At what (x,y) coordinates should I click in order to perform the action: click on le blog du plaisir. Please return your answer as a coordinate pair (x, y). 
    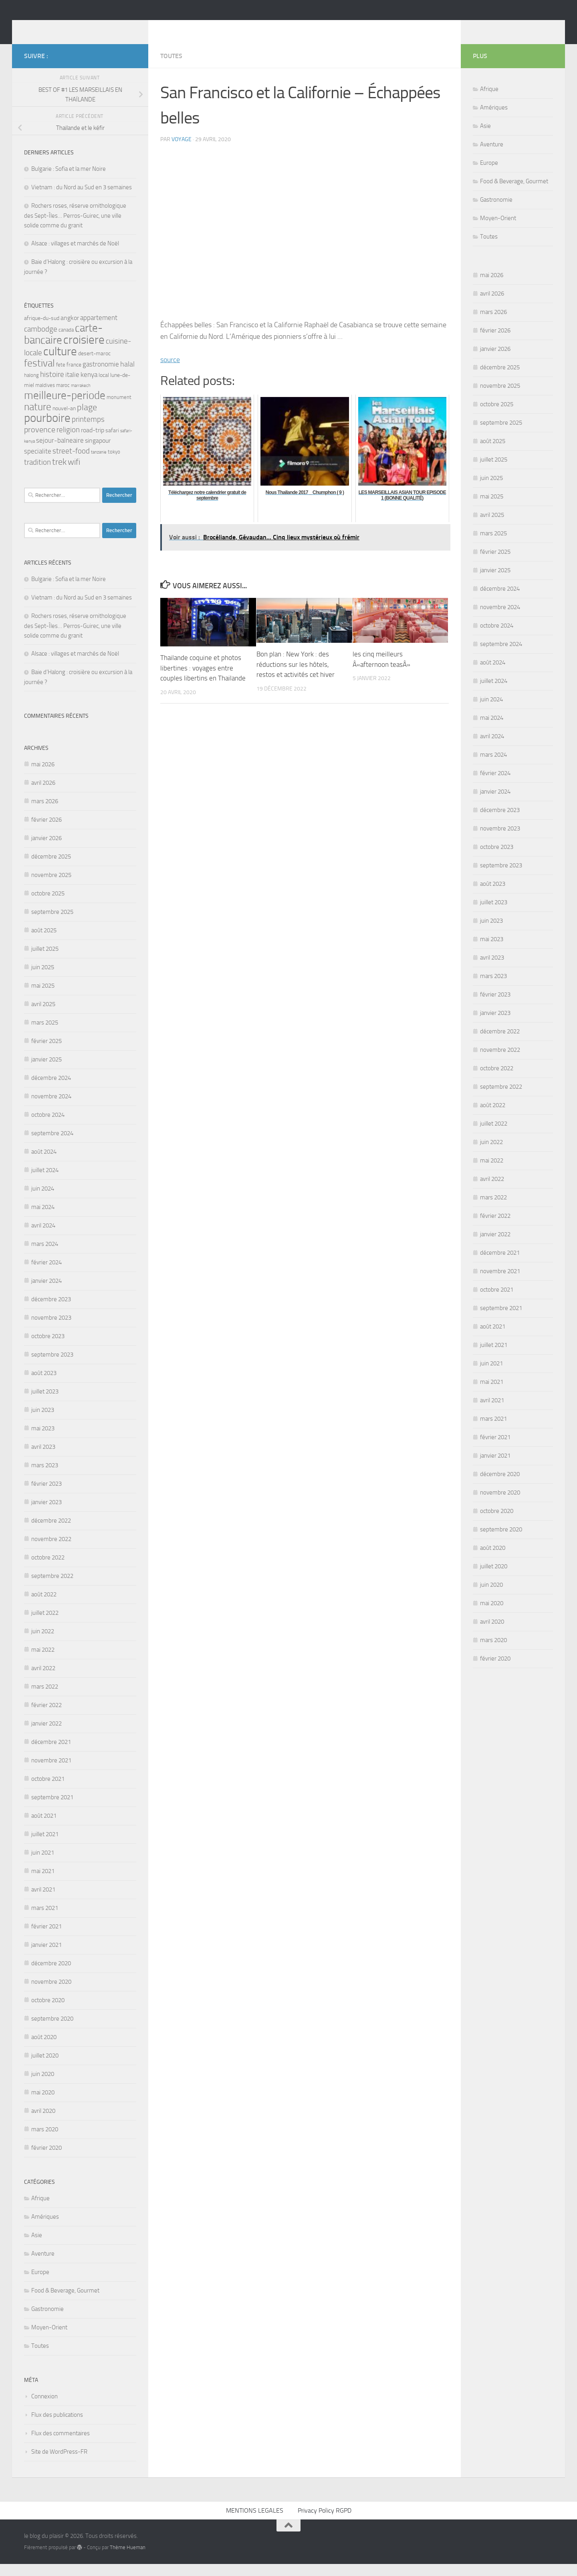
    Looking at the image, I should click on (81, 28).